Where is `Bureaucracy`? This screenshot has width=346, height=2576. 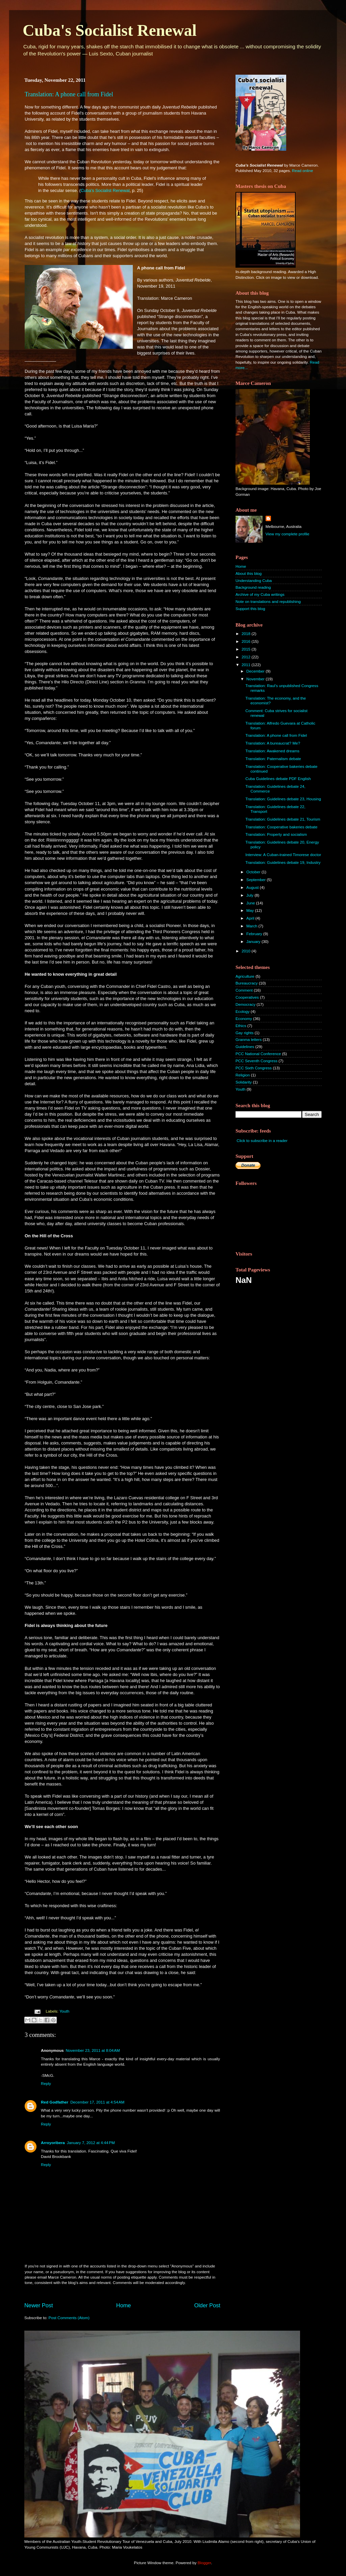
Bureaucracy is located at coordinates (247, 983).